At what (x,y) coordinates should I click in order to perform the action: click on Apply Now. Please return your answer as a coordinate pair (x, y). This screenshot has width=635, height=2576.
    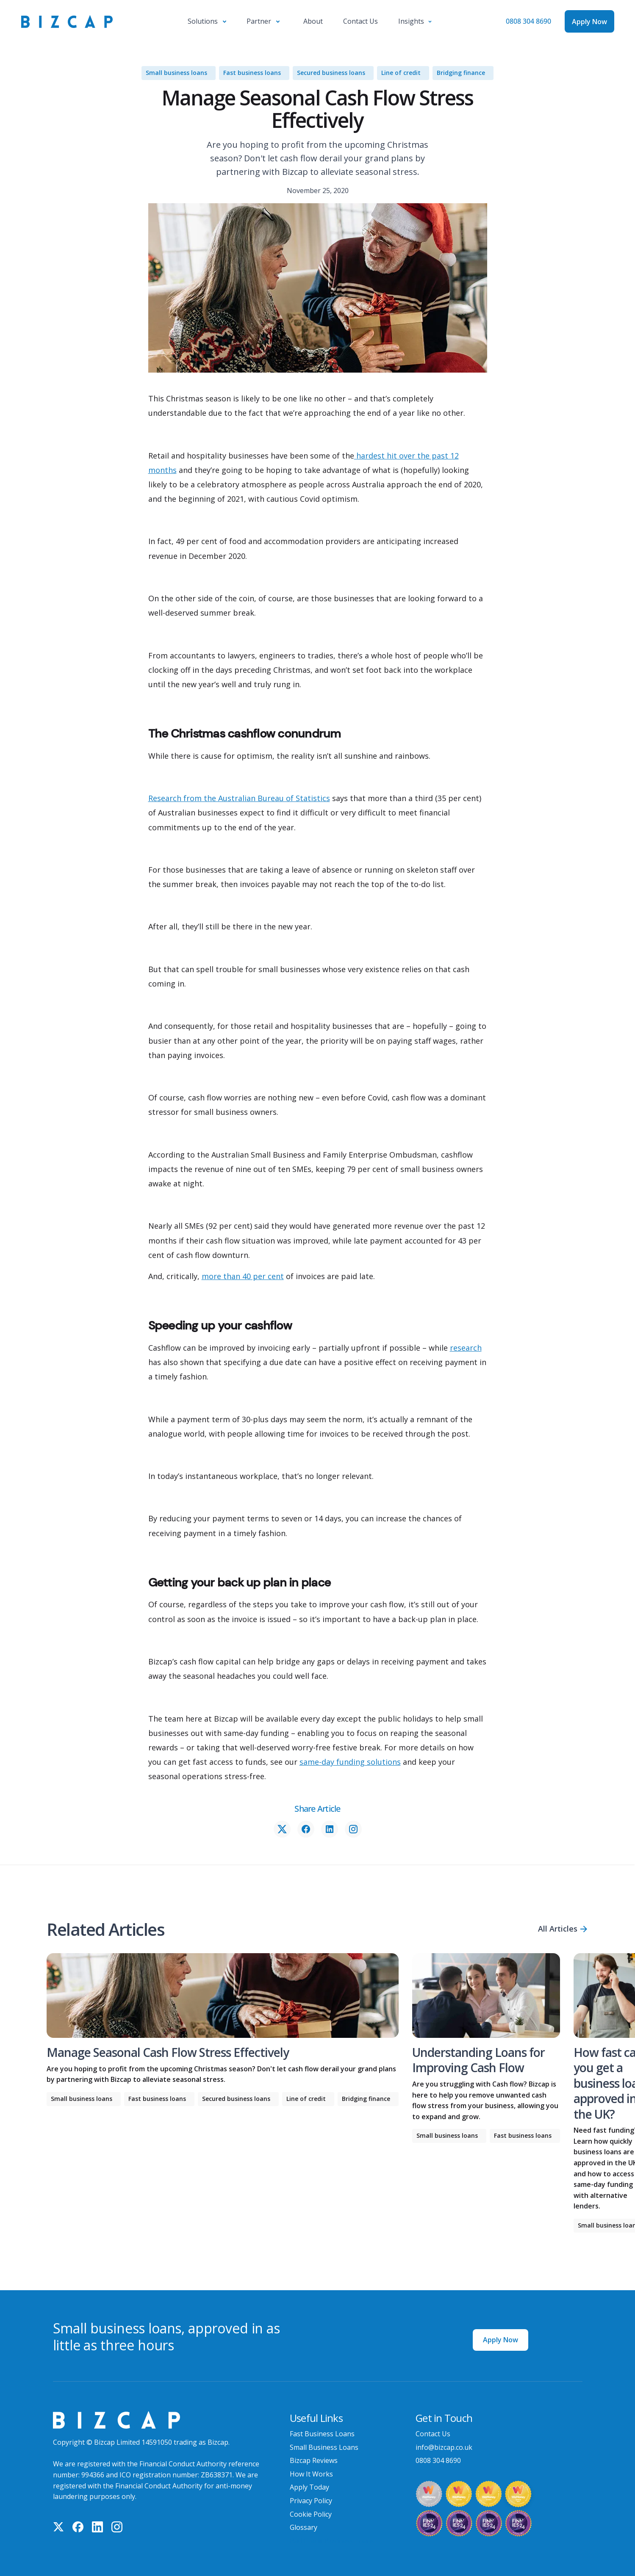
    Looking at the image, I should click on (500, 2339).